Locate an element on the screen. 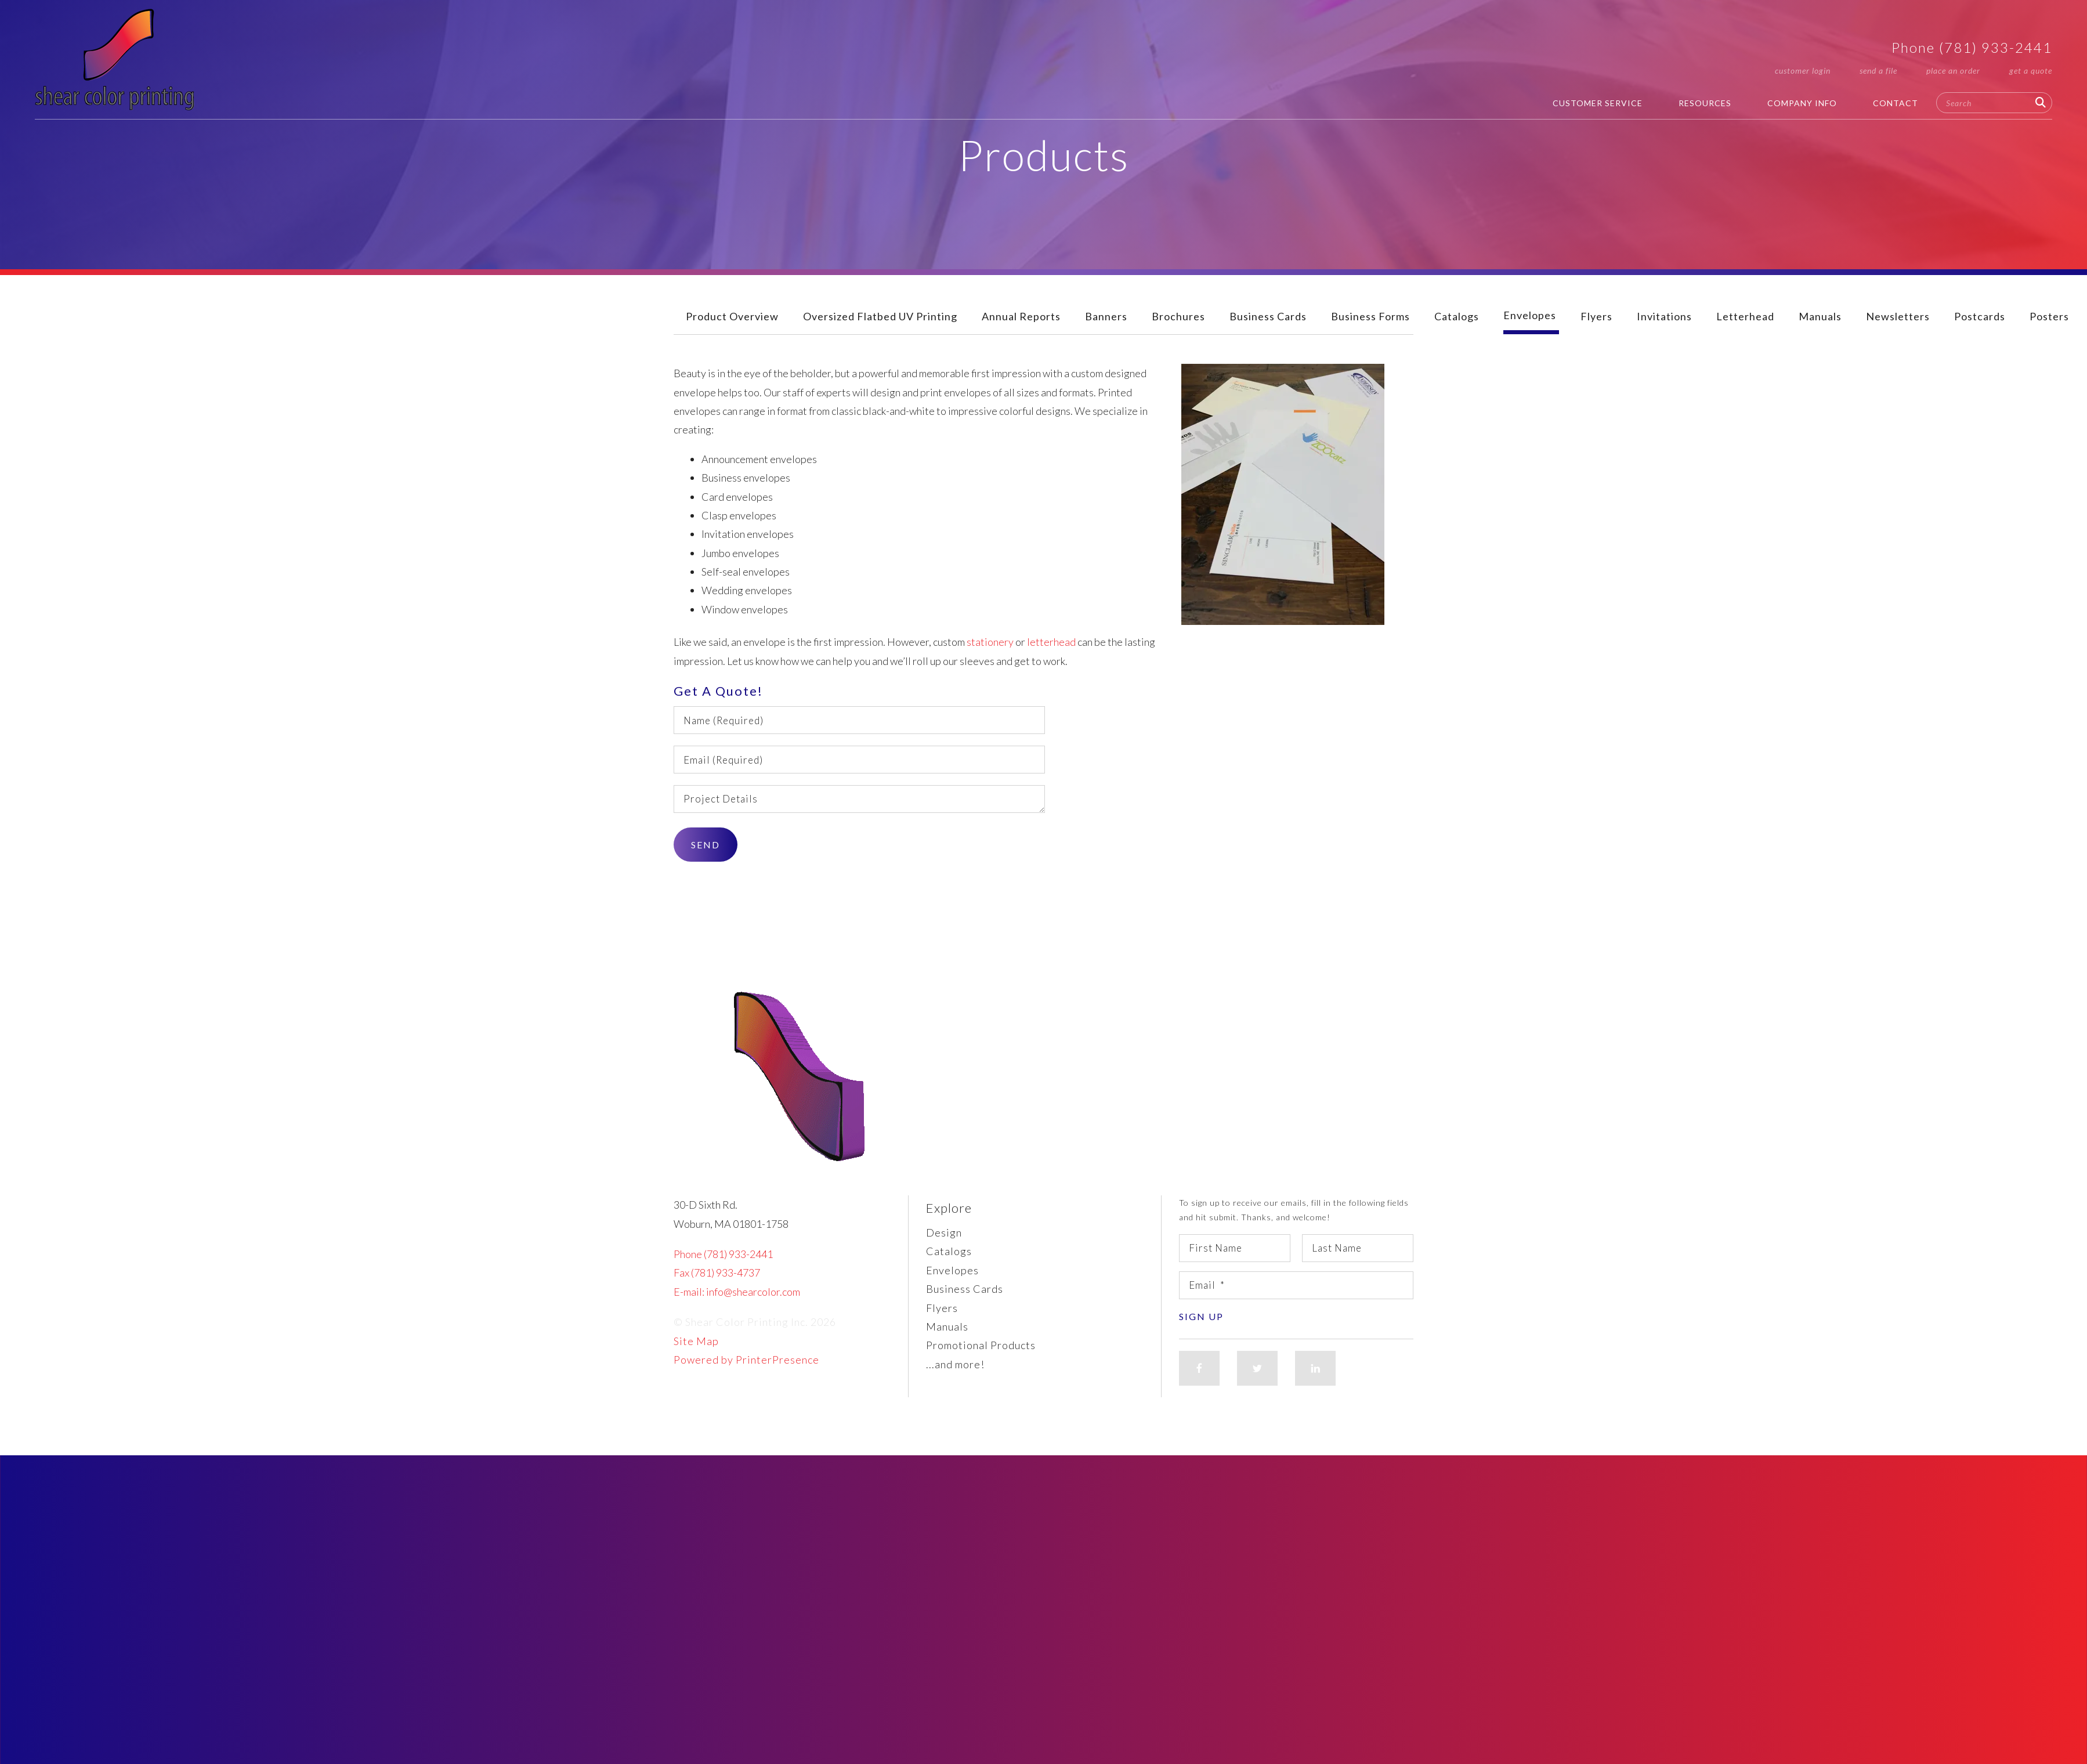  Customer Service is located at coordinates (1598, 103).